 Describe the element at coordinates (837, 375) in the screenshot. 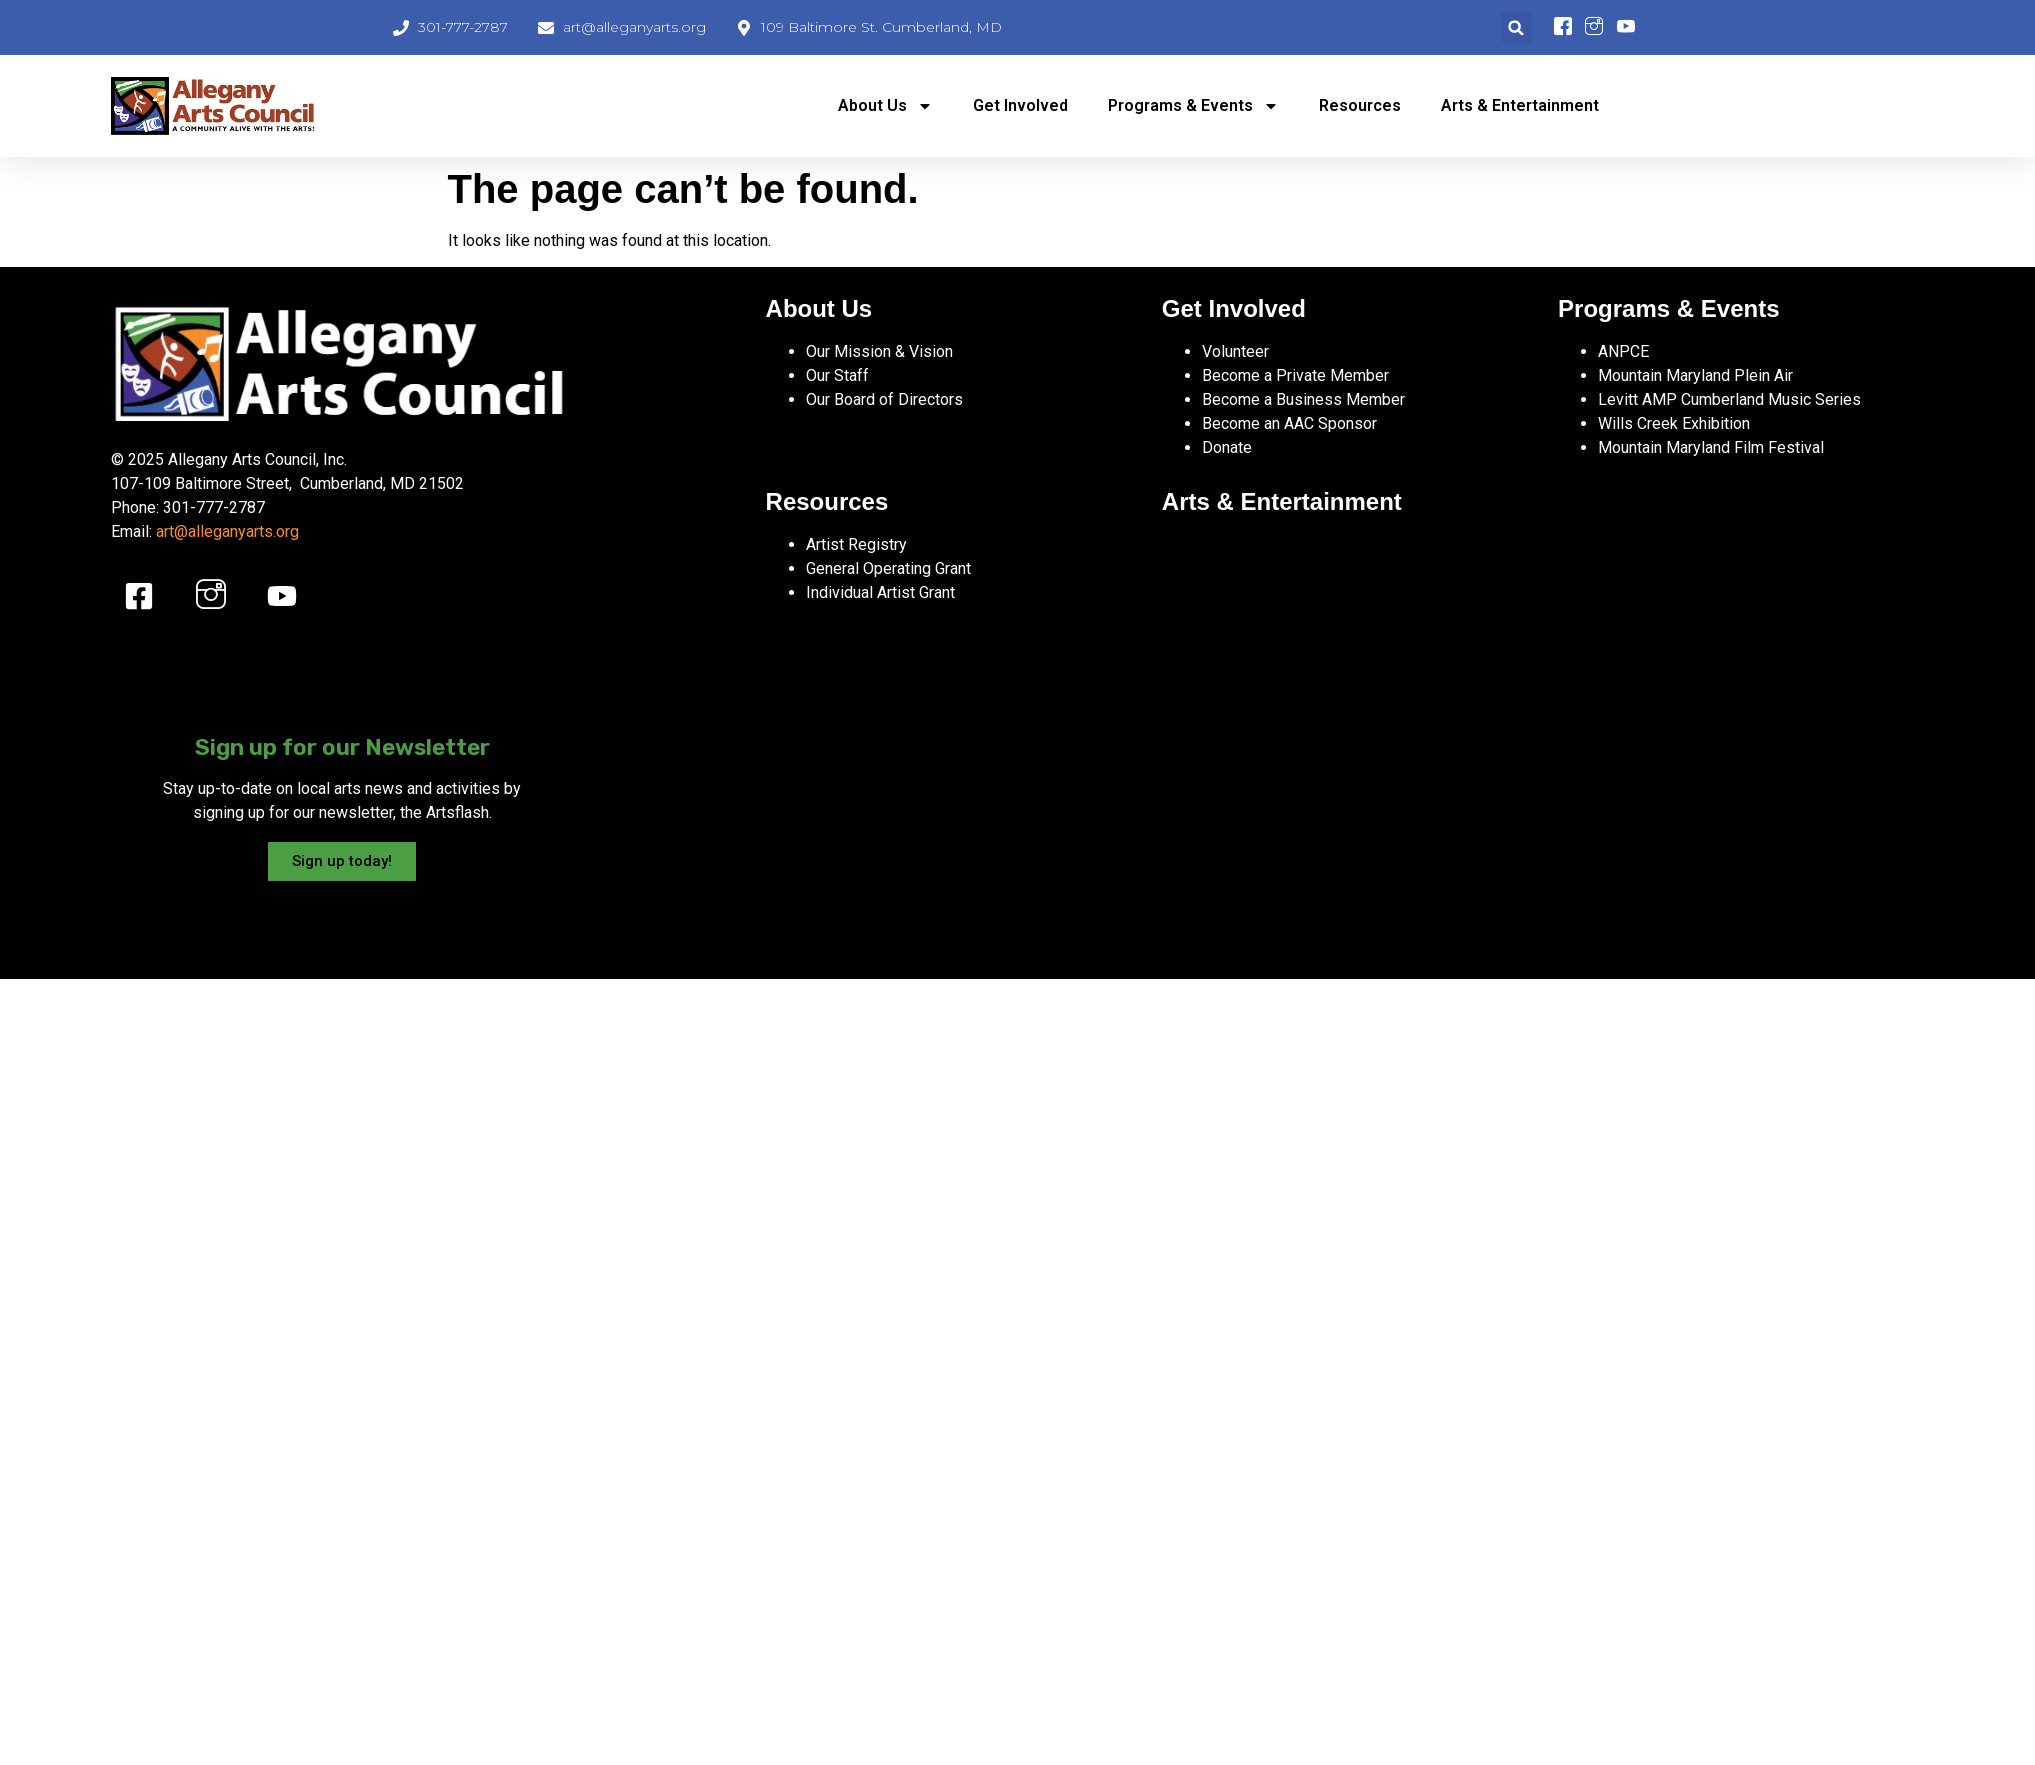

I see `Our Staff` at that location.